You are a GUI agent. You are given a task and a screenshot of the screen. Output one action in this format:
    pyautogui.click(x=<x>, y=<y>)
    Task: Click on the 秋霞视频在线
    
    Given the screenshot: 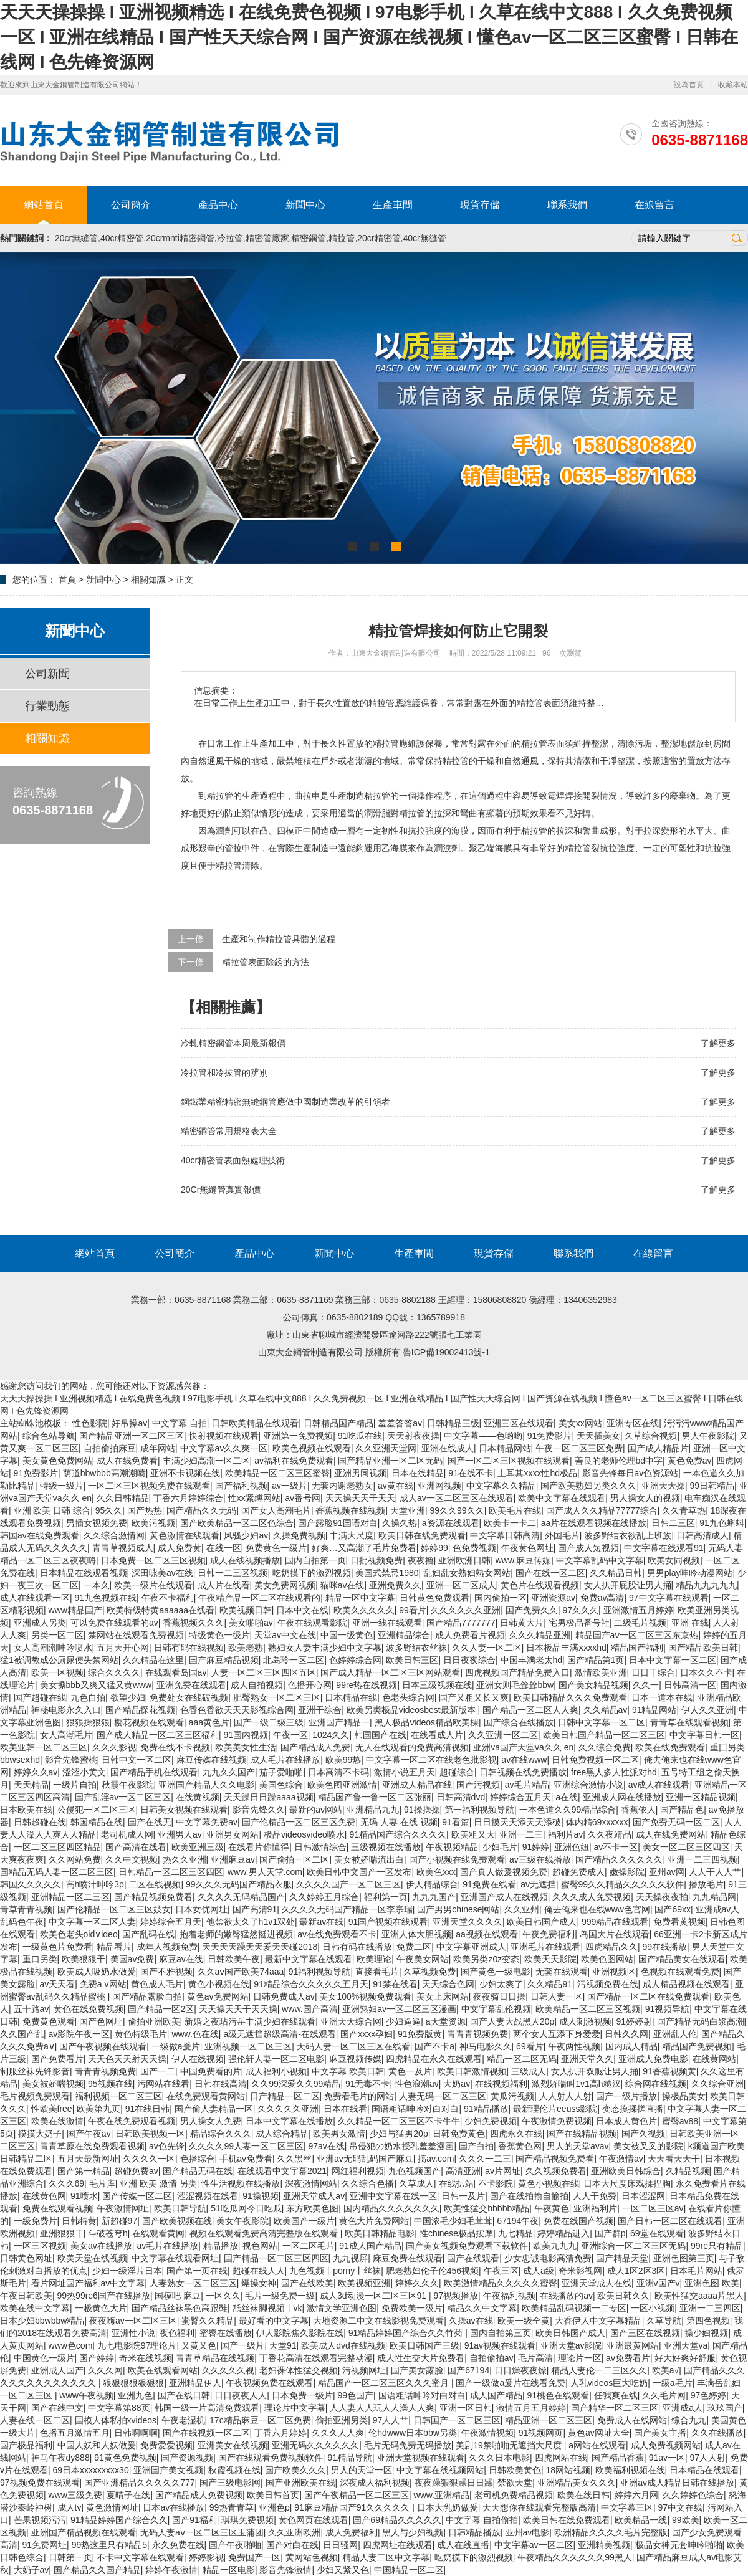 What is the action you would take?
    pyautogui.click(x=234, y=2470)
    